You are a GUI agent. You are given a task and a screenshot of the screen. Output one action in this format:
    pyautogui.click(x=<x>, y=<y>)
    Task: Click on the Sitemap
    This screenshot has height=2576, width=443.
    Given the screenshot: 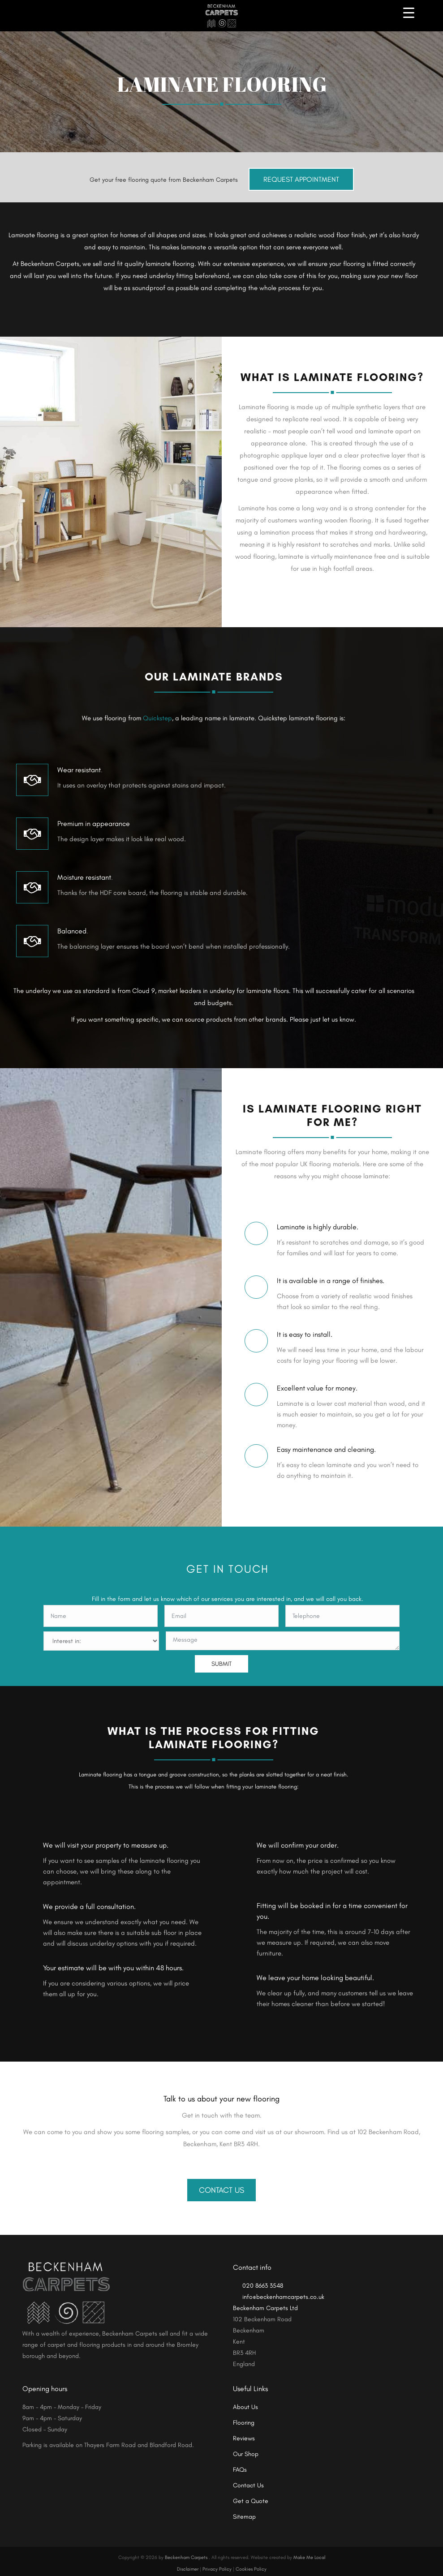 What is the action you would take?
    pyautogui.click(x=244, y=2511)
    